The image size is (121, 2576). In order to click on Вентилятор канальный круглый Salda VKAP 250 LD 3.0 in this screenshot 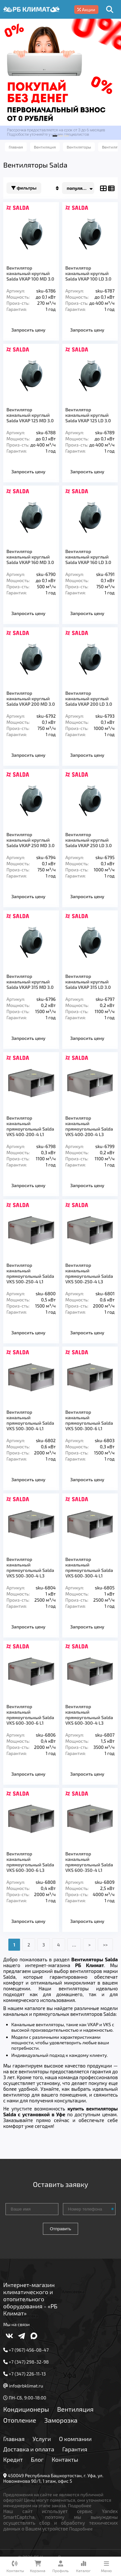, I will do `click(89, 840)`.